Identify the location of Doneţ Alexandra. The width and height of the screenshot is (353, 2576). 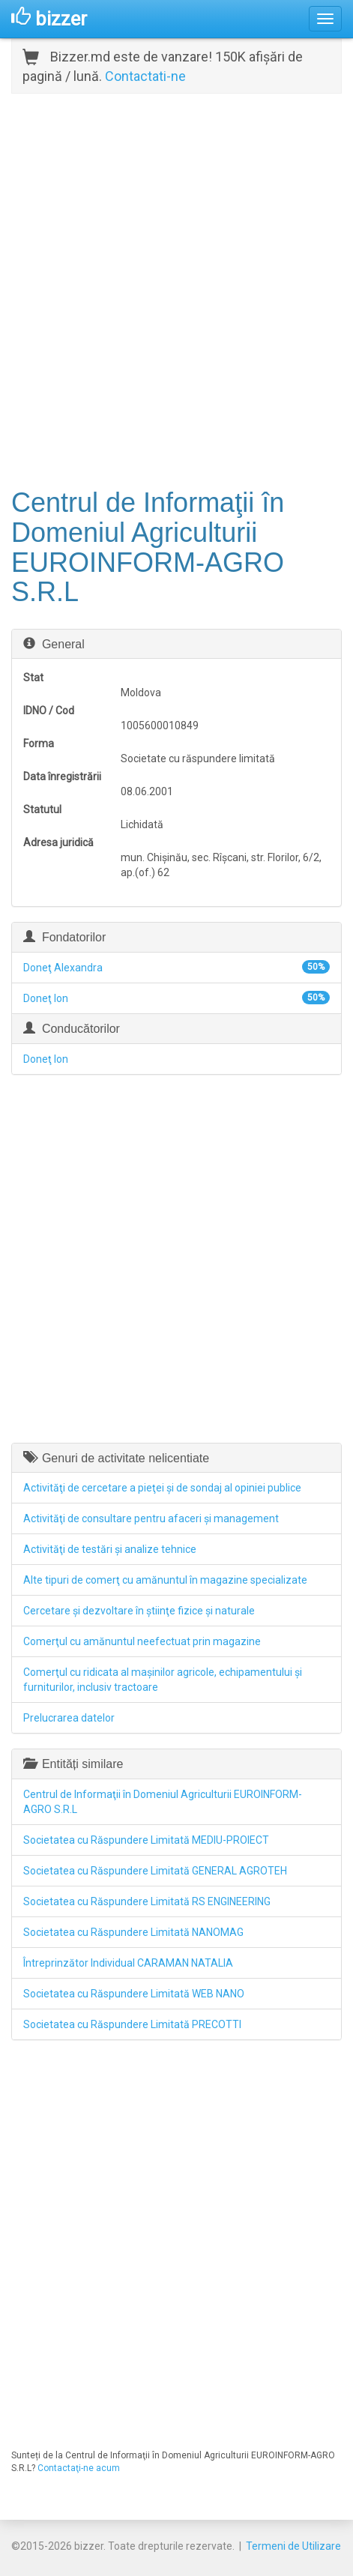
(63, 968).